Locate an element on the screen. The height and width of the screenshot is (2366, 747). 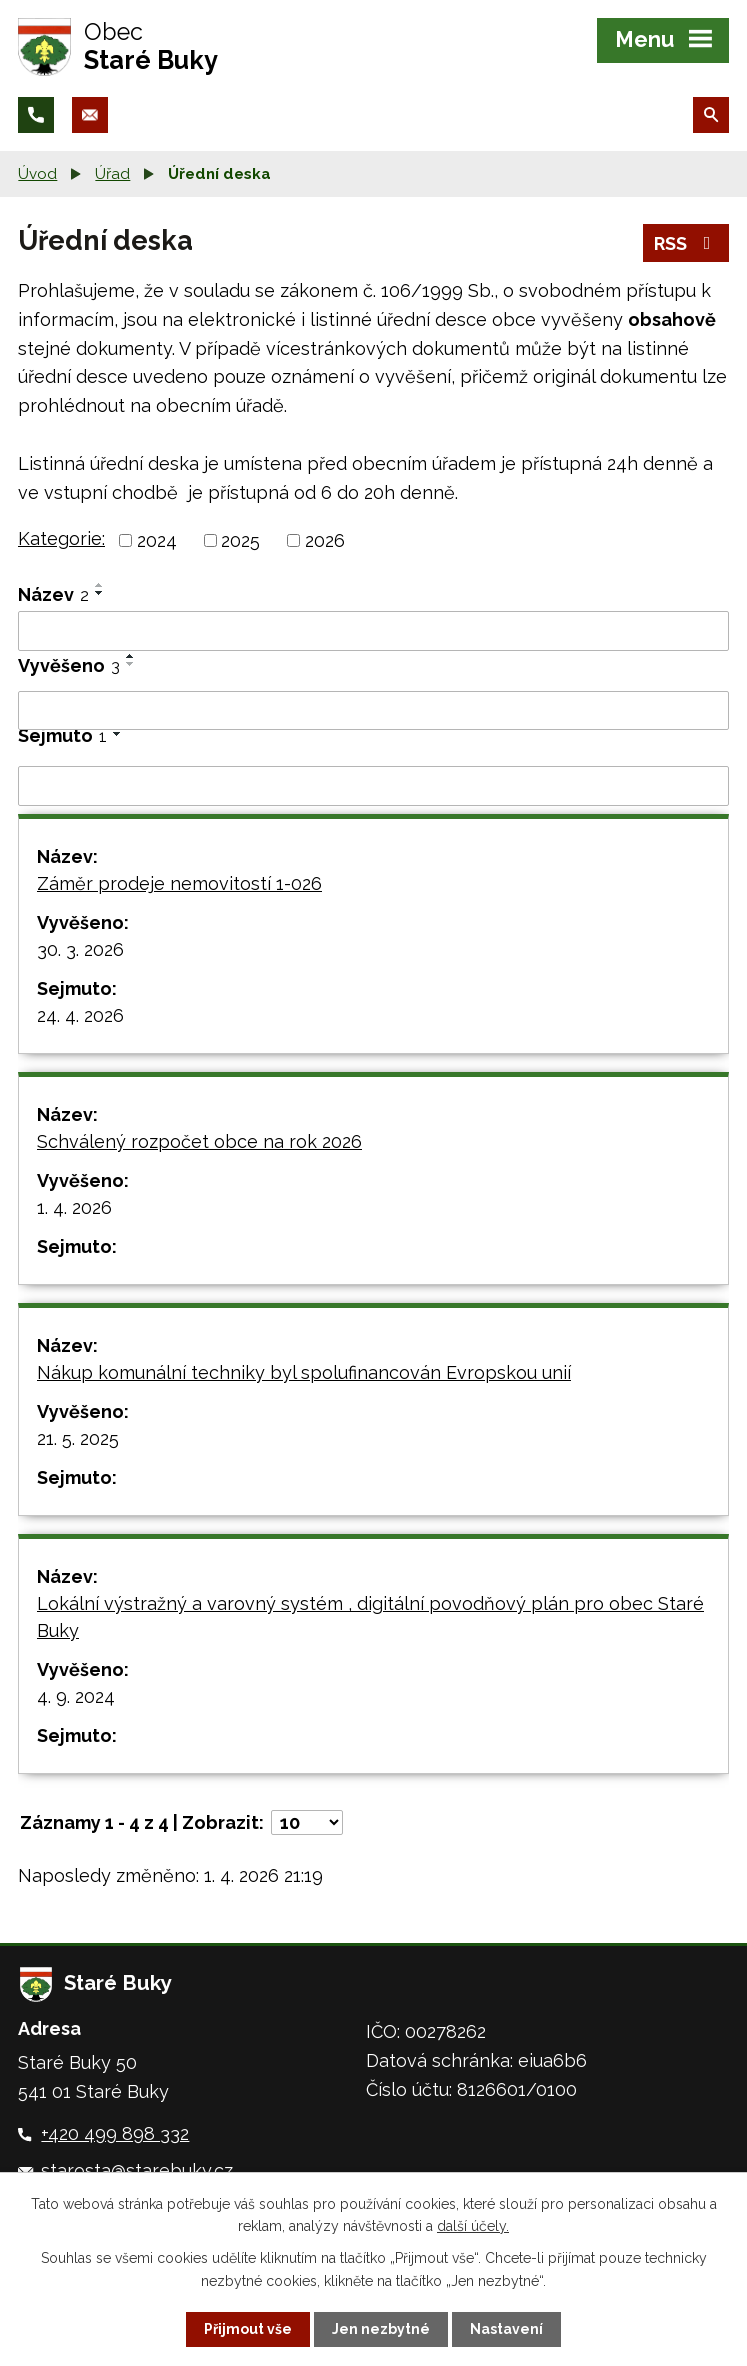
+420 499 898 332 is located at coordinates (115, 2133).